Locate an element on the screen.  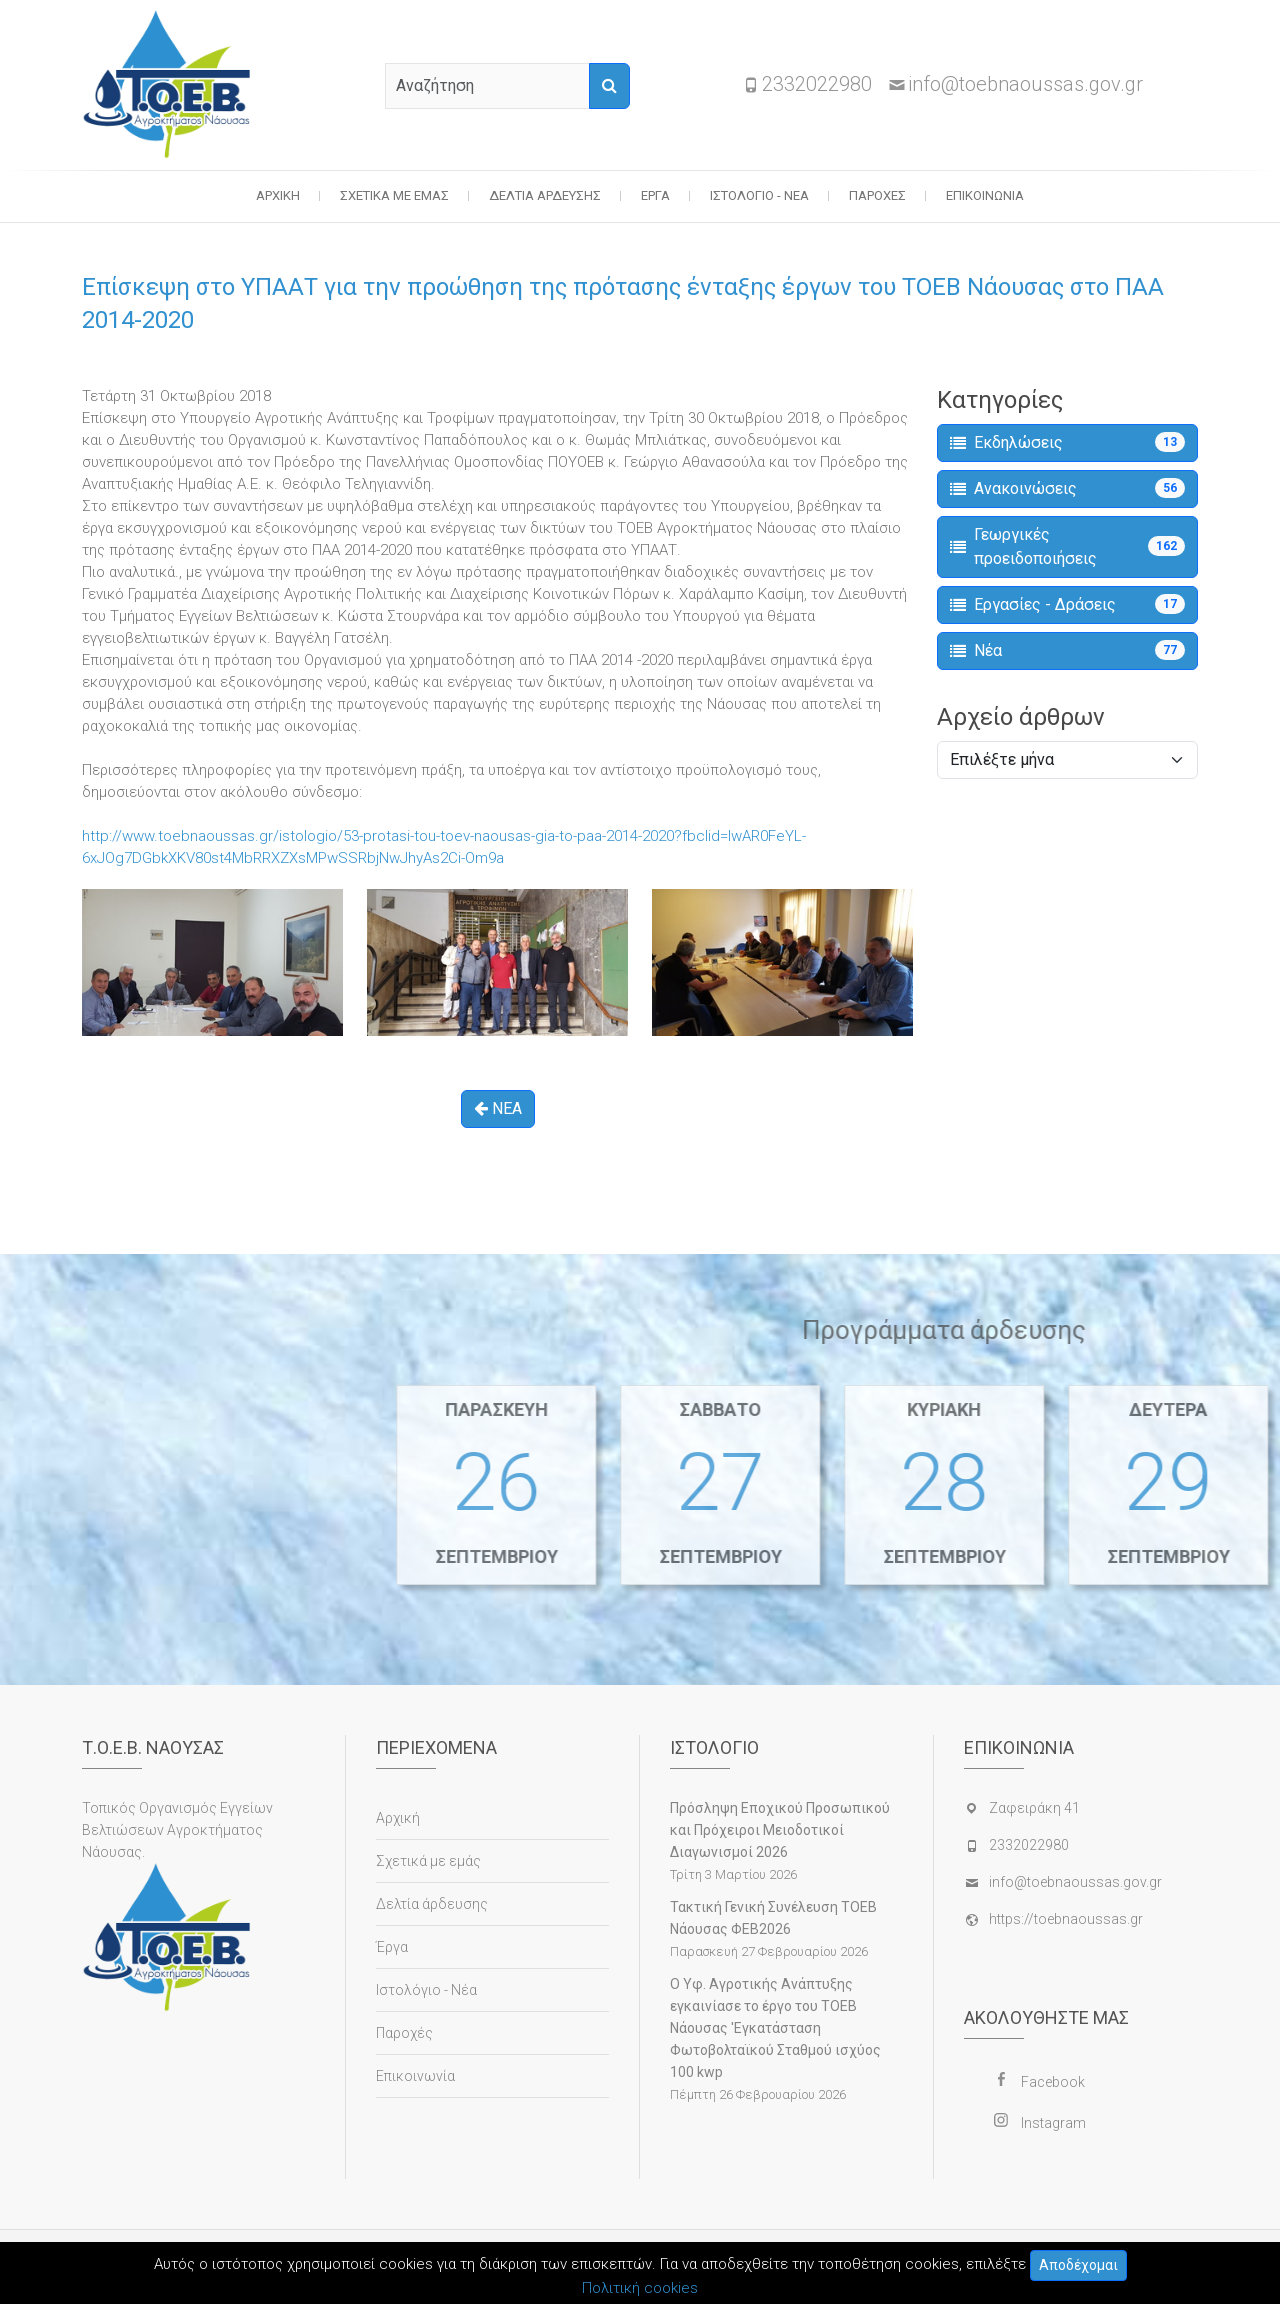
Εκδηλώσεις is located at coordinates (1067, 442).